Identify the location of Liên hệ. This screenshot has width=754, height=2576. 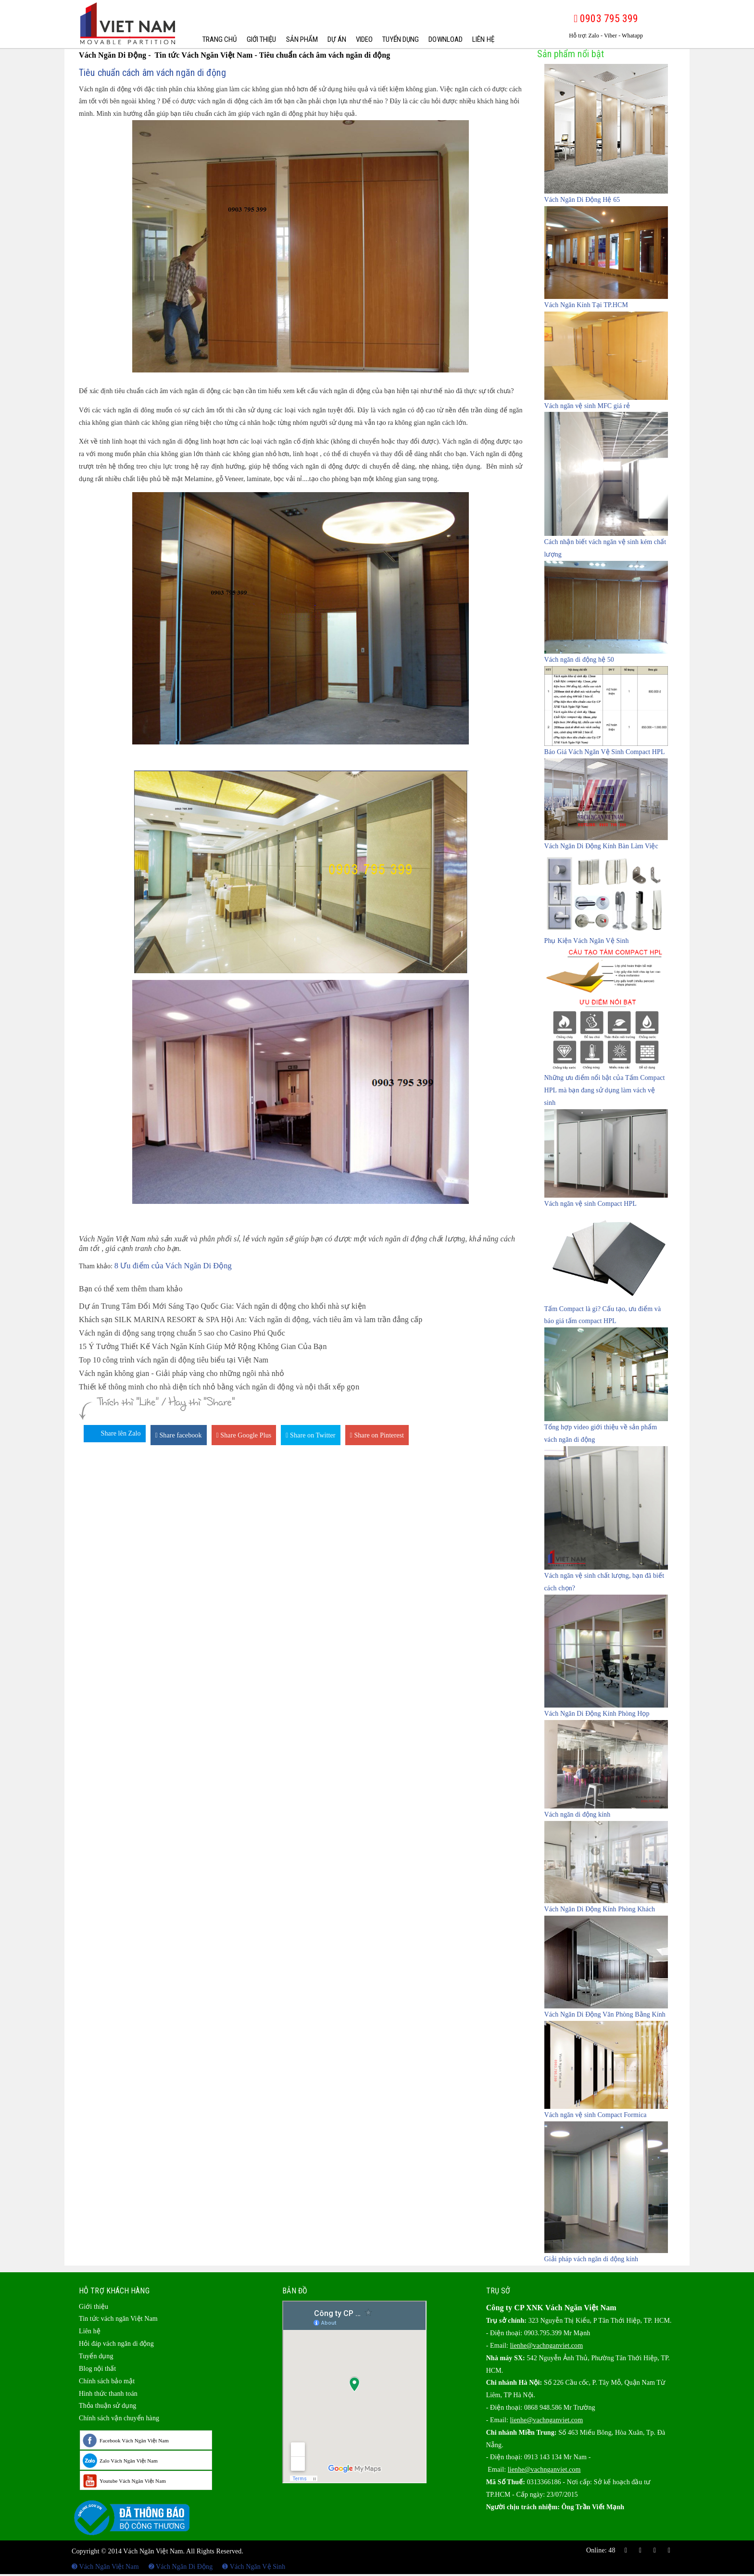
(483, 39).